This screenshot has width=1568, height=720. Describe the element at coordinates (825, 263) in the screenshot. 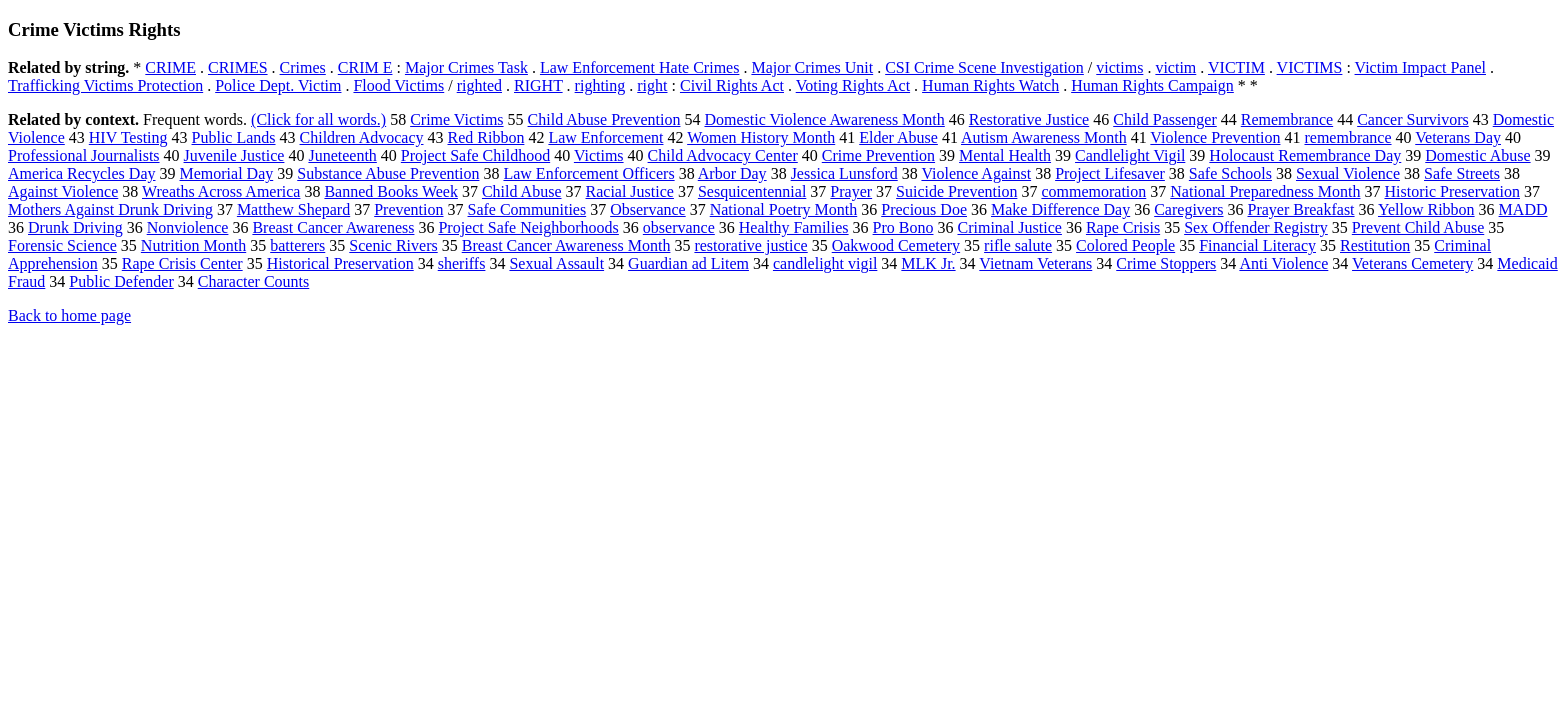

I see `candlelight vigil` at that location.